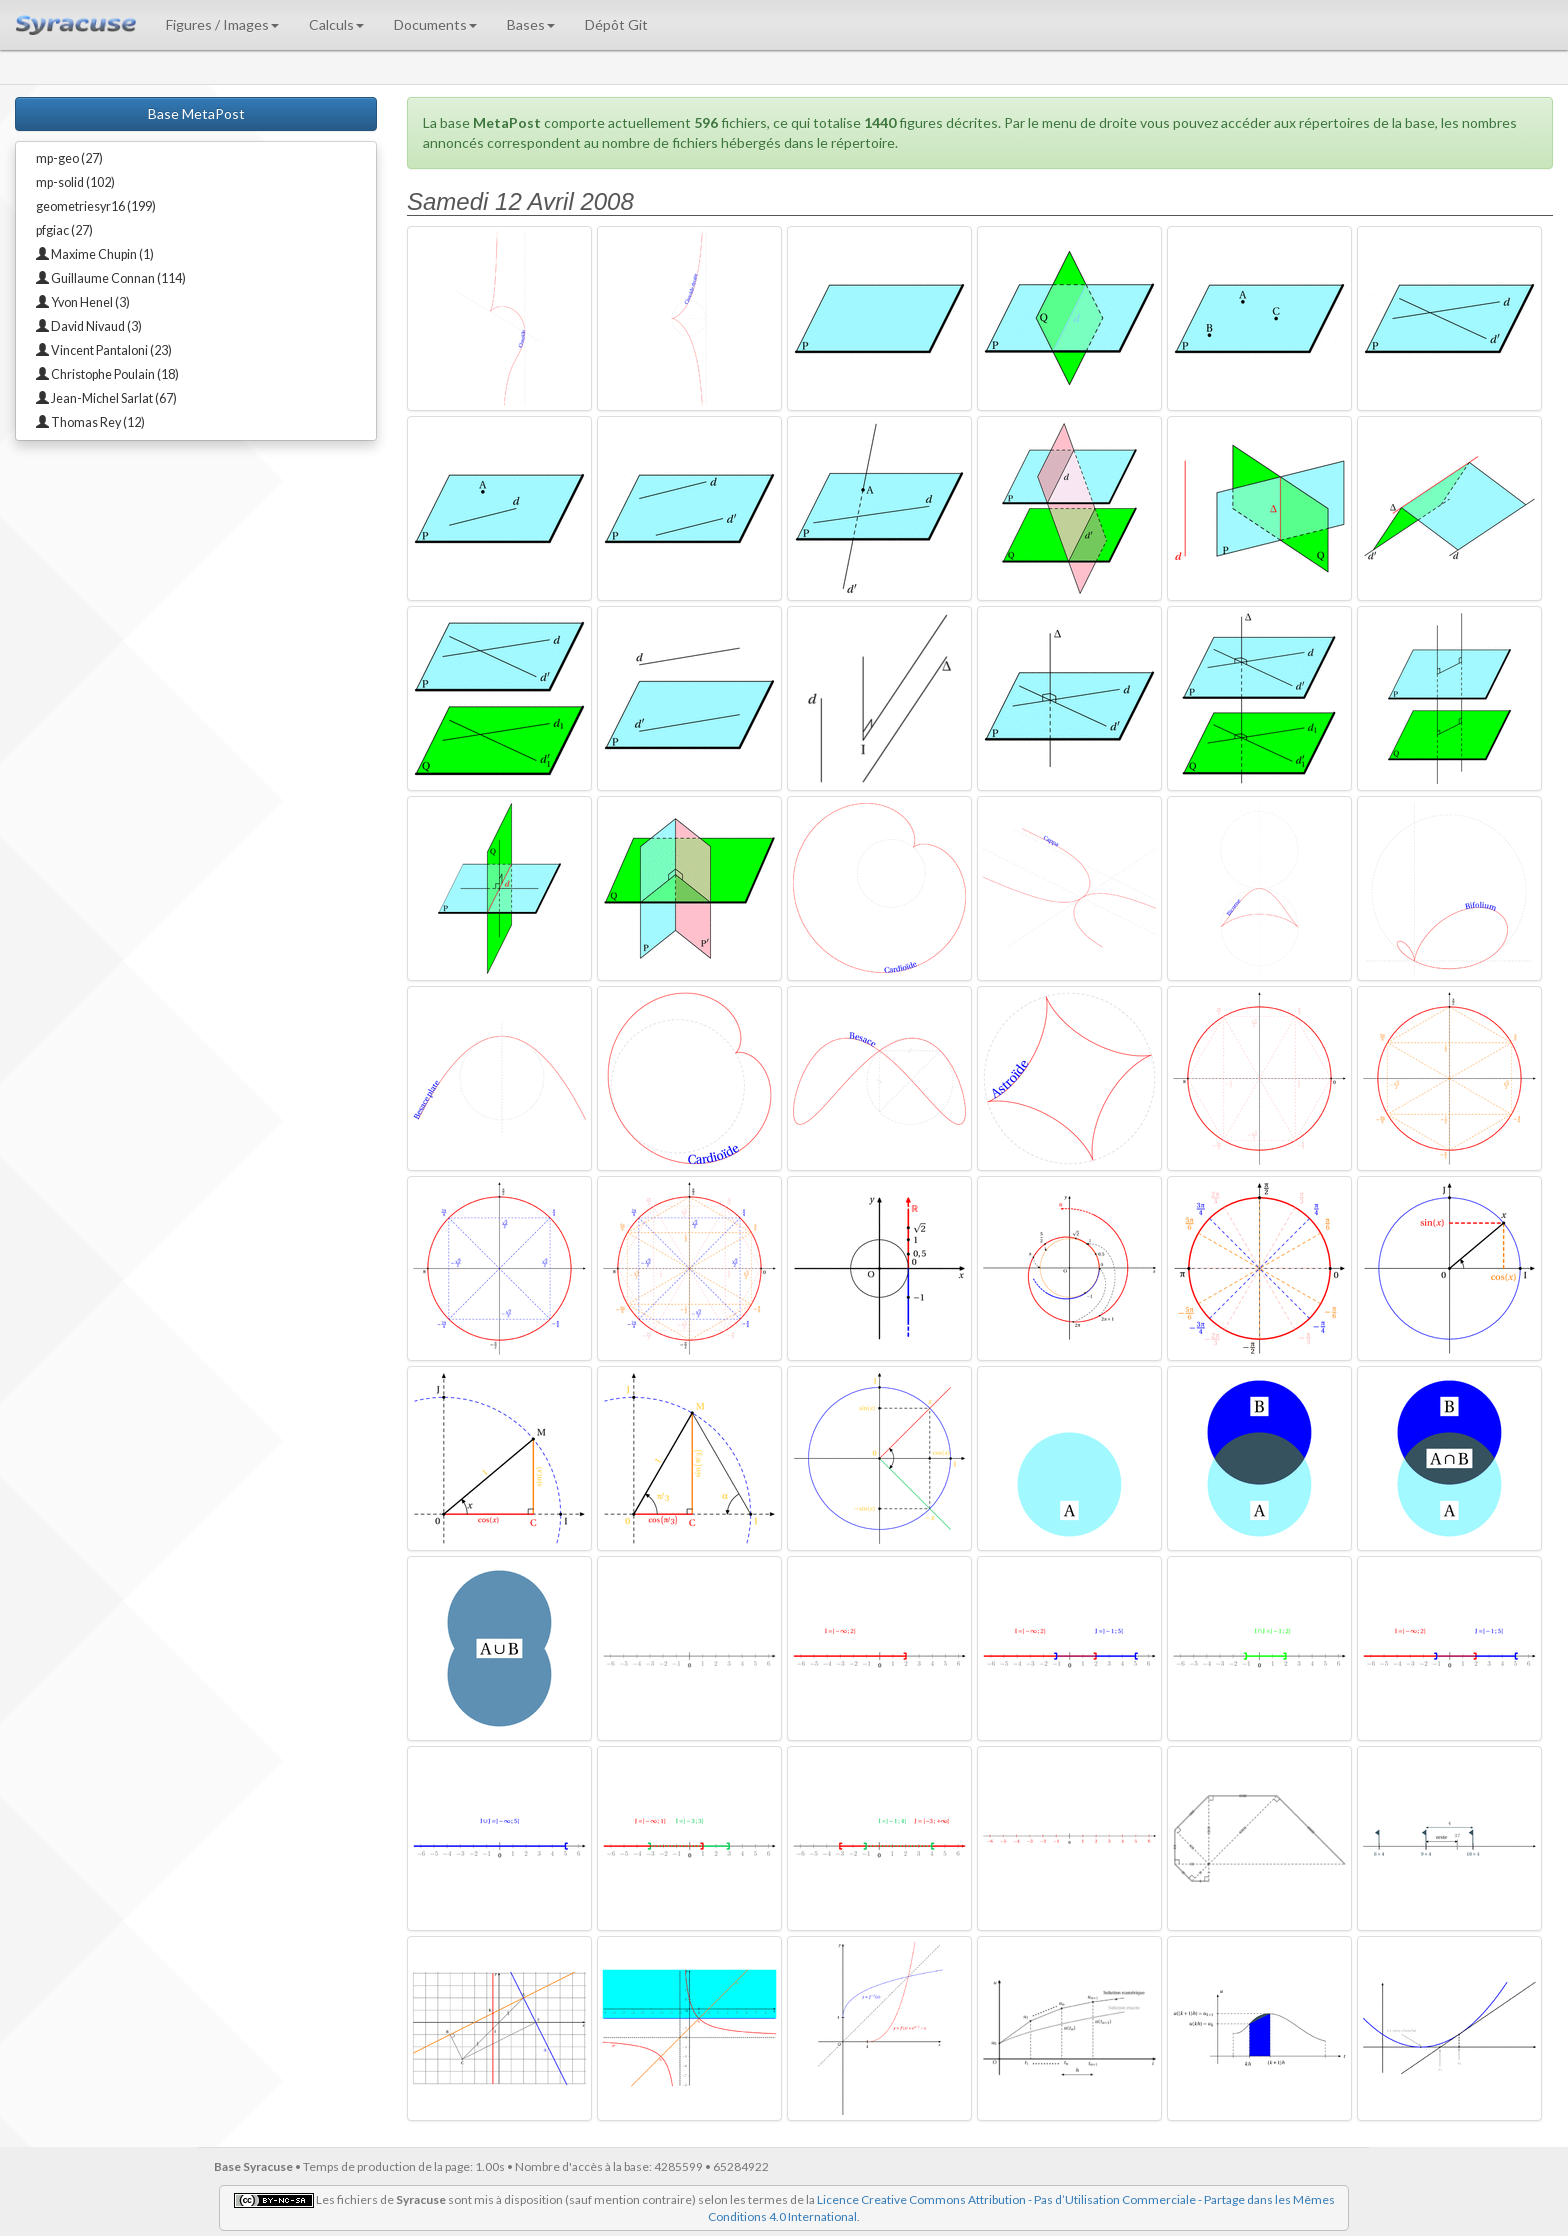  What do you see at coordinates (616, 24) in the screenshot?
I see `Dépôt Git` at bounding box center [616, 24].